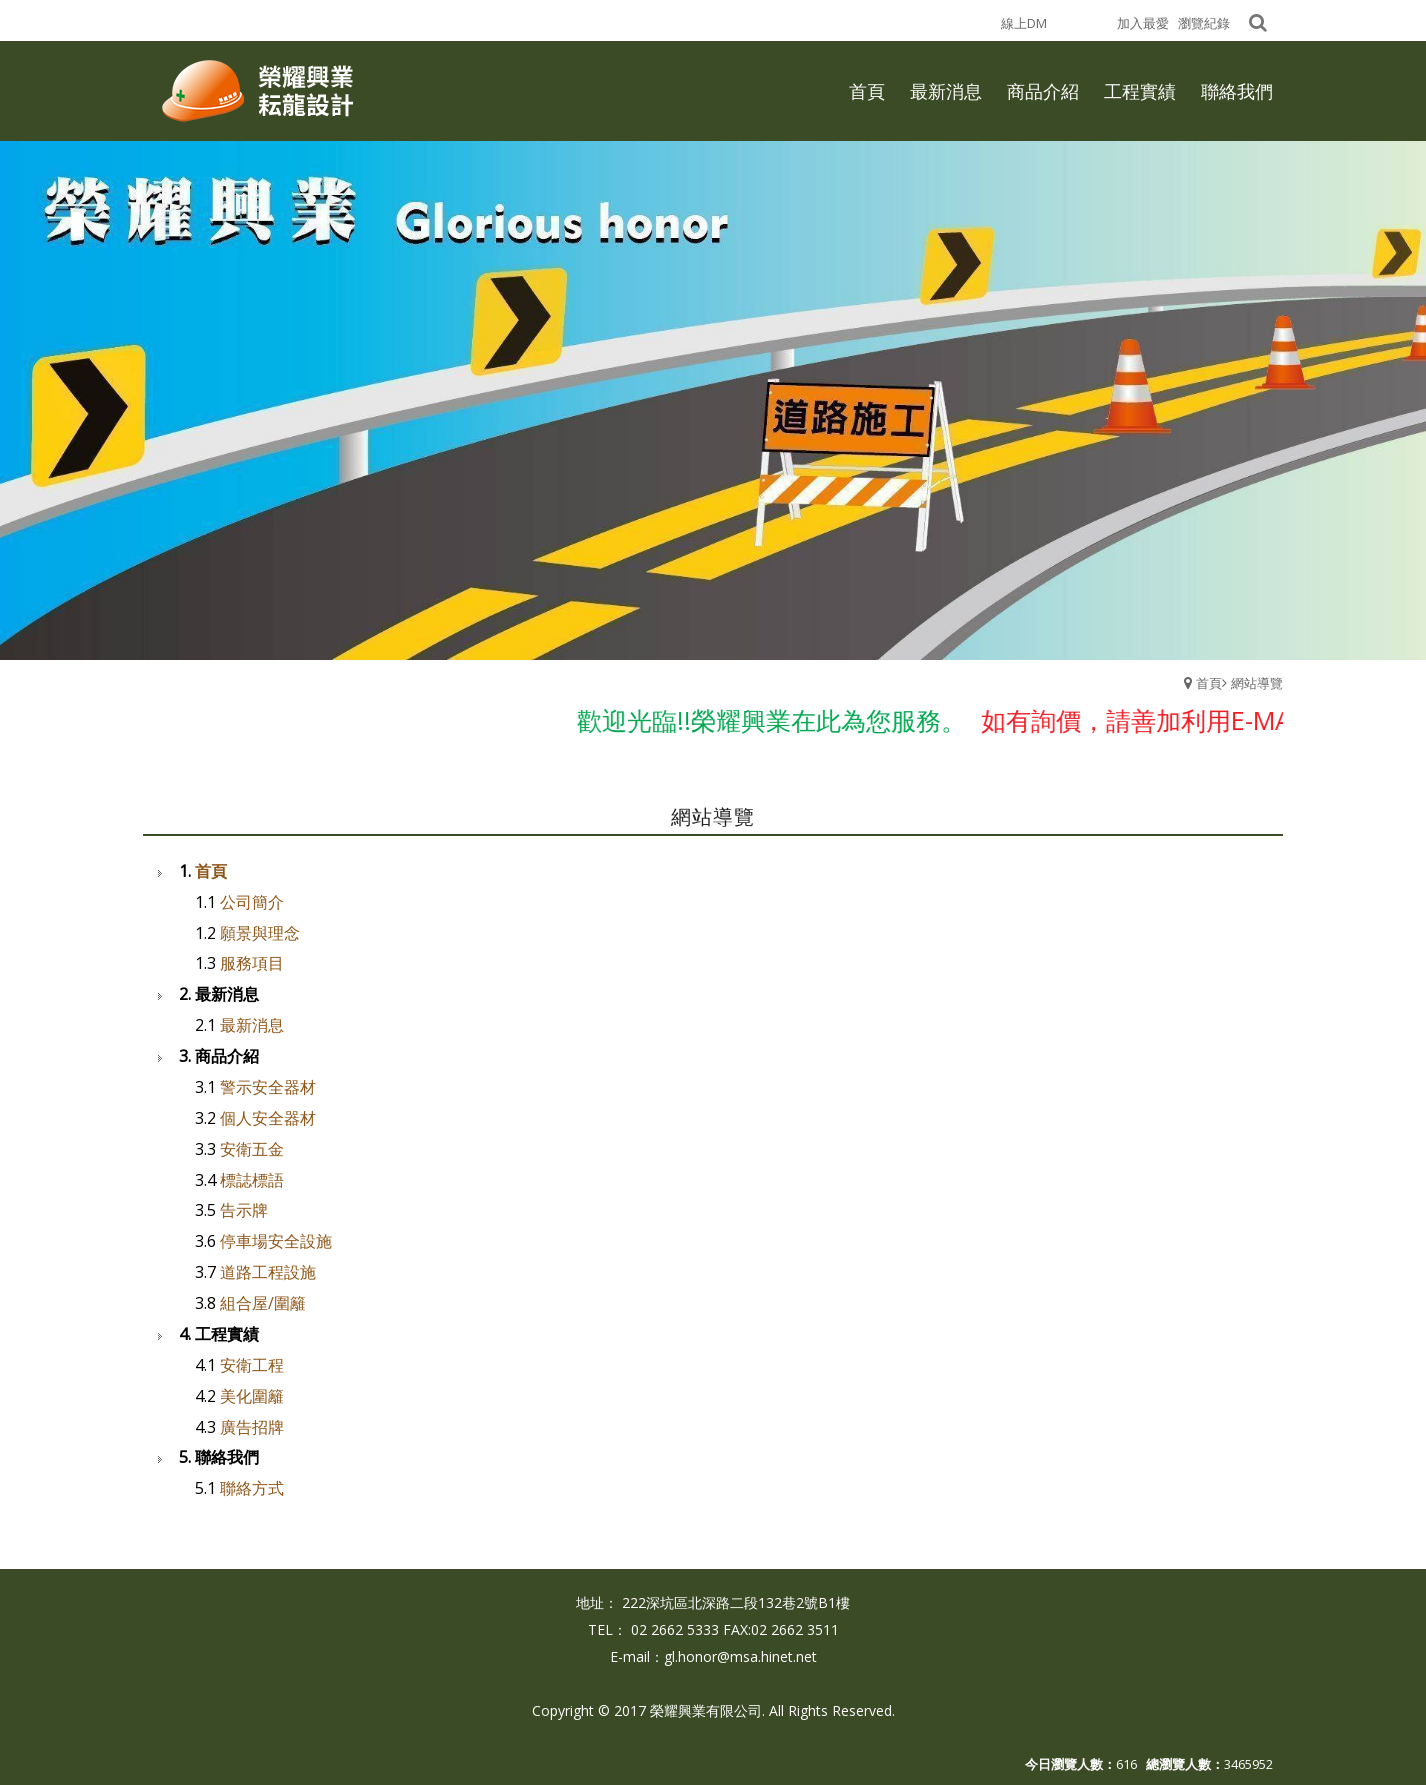 This screenshot has width=1426, height=1785. Describe the element at coordinates (268, 1118) in the screenshot. I see `個人安全器材` at that location.